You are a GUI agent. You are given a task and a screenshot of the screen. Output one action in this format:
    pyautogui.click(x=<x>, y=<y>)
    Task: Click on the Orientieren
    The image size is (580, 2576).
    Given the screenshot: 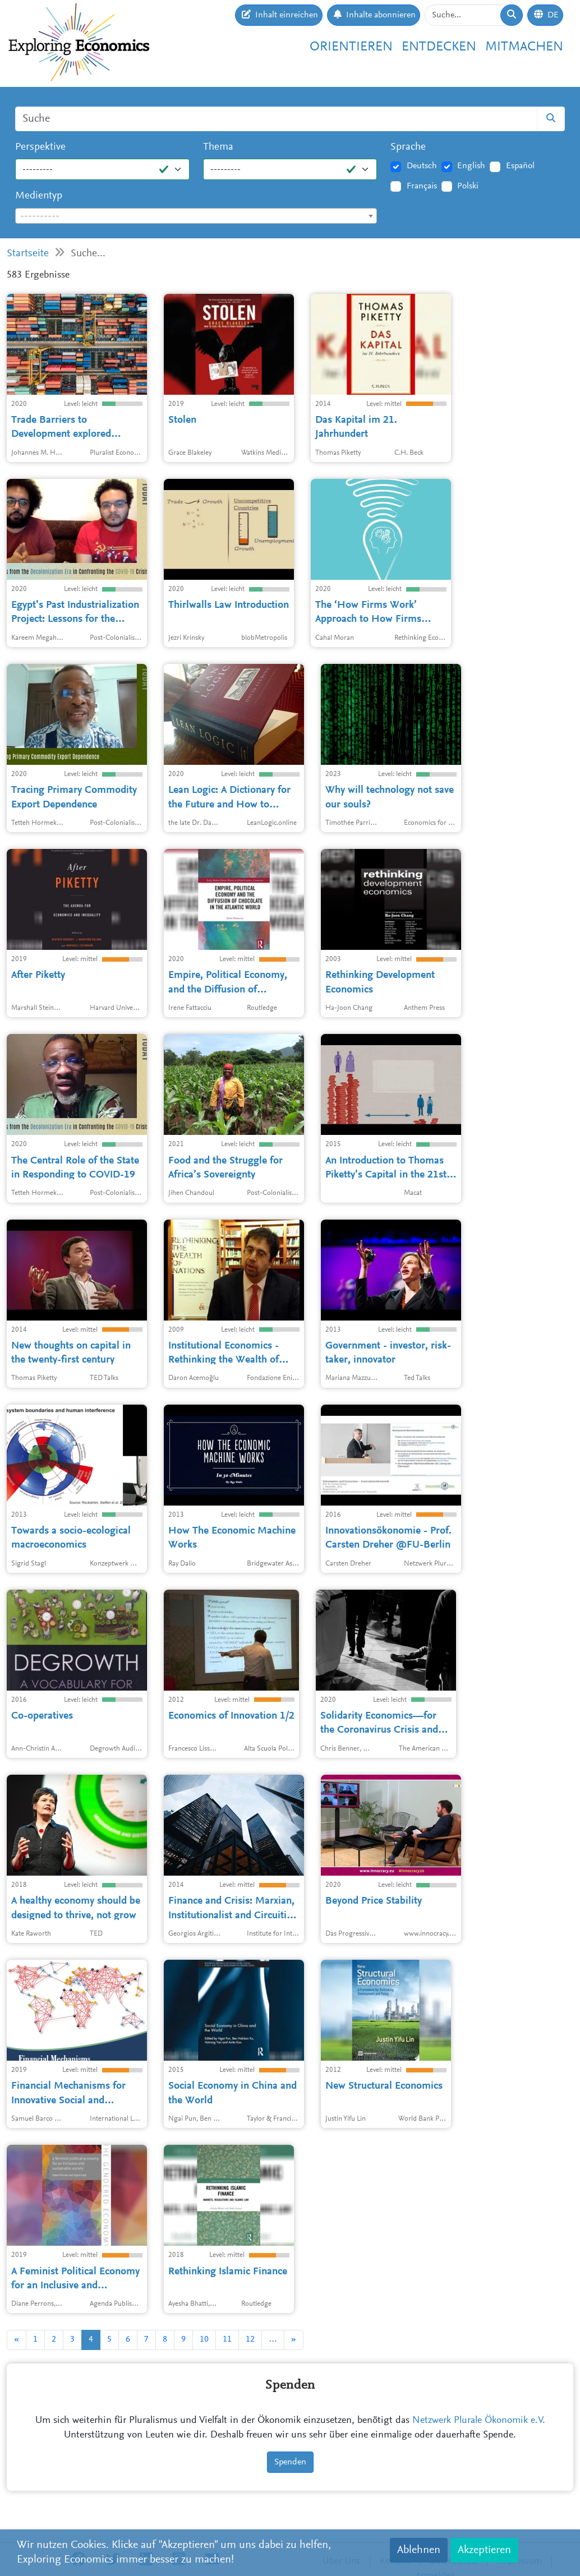 What is the action you would take?
    pyautogui.click(x=351, y=47)
    